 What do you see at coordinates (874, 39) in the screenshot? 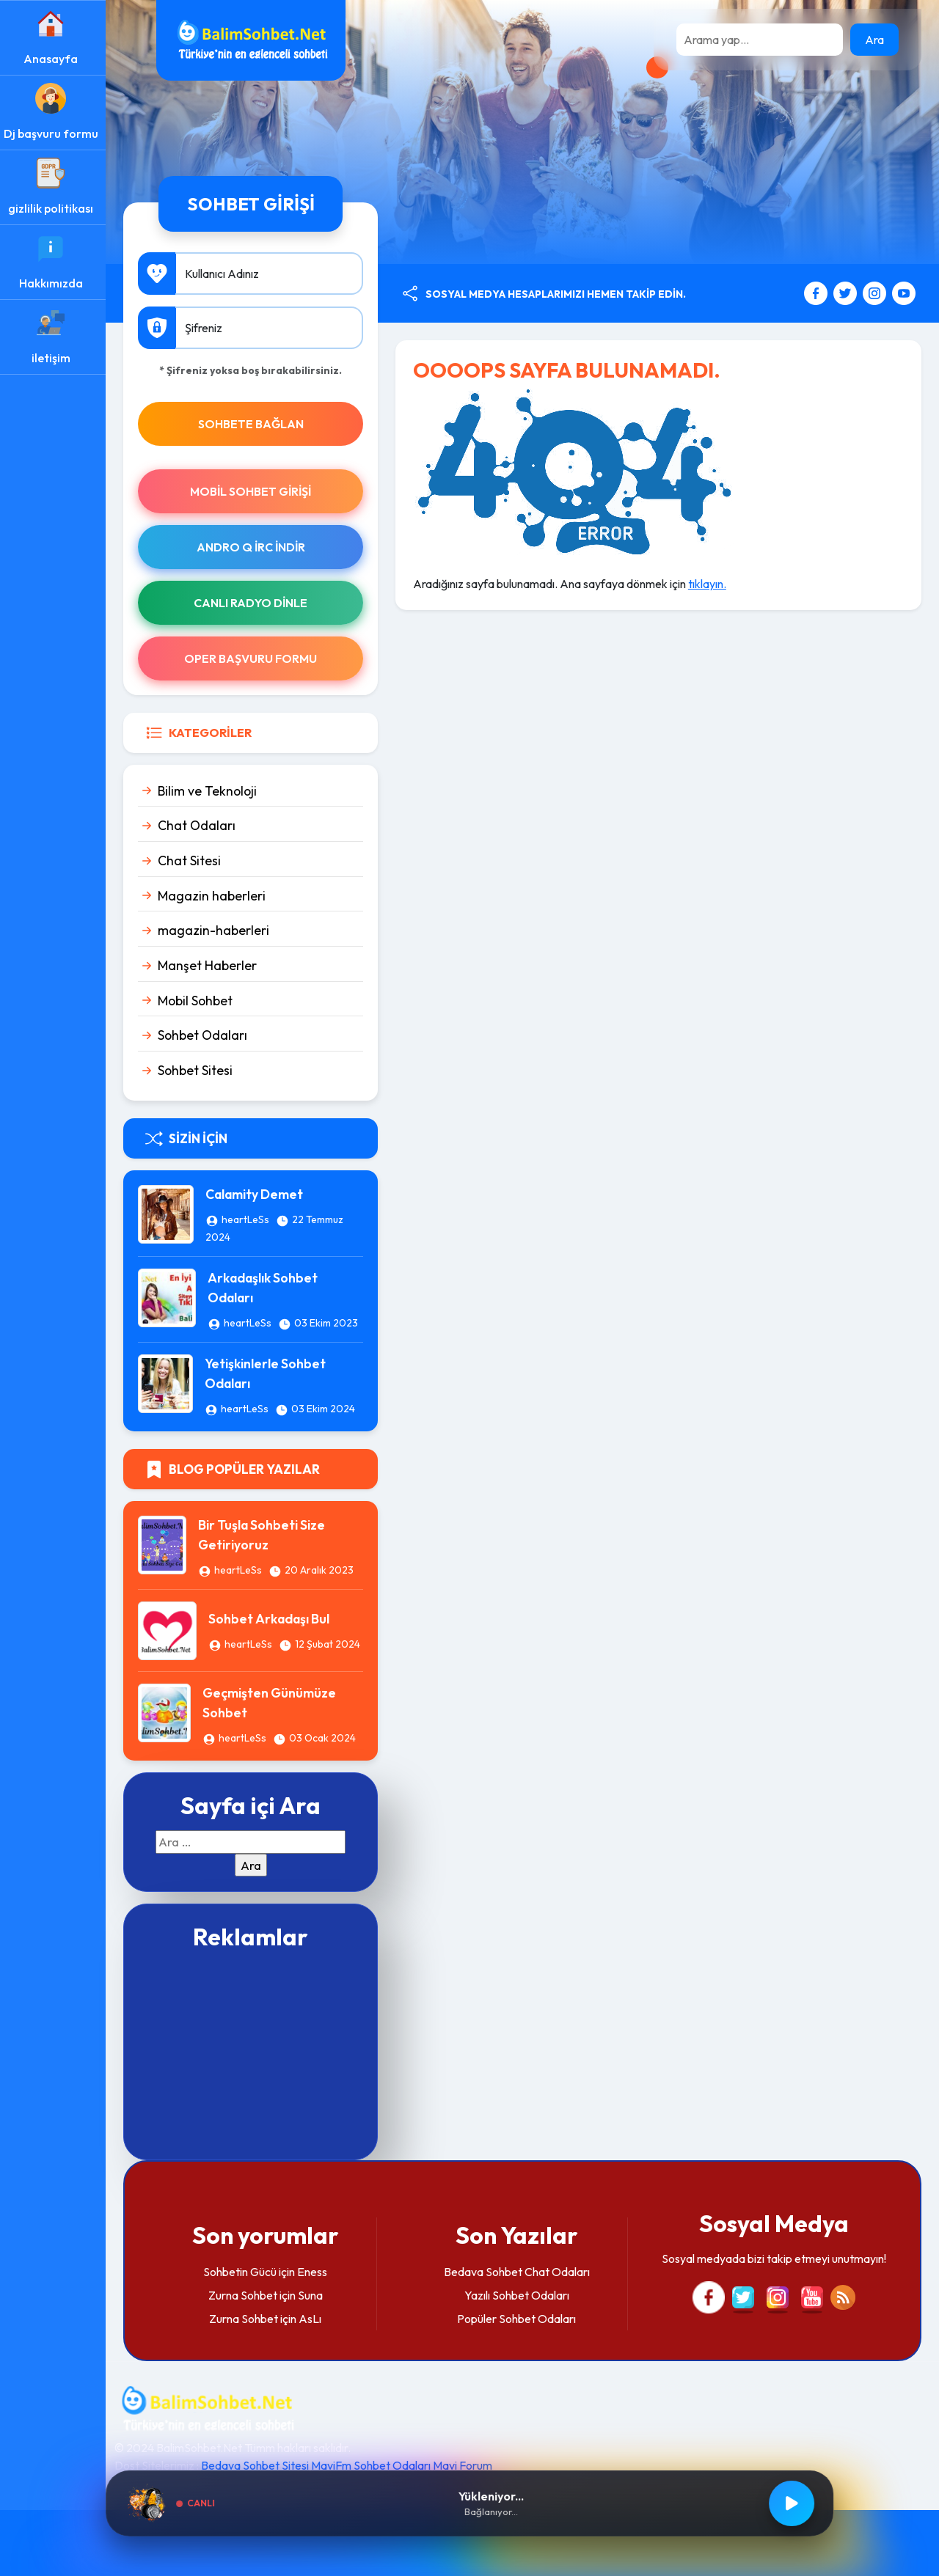
I see `Ara` at bounding box center [874, 39].